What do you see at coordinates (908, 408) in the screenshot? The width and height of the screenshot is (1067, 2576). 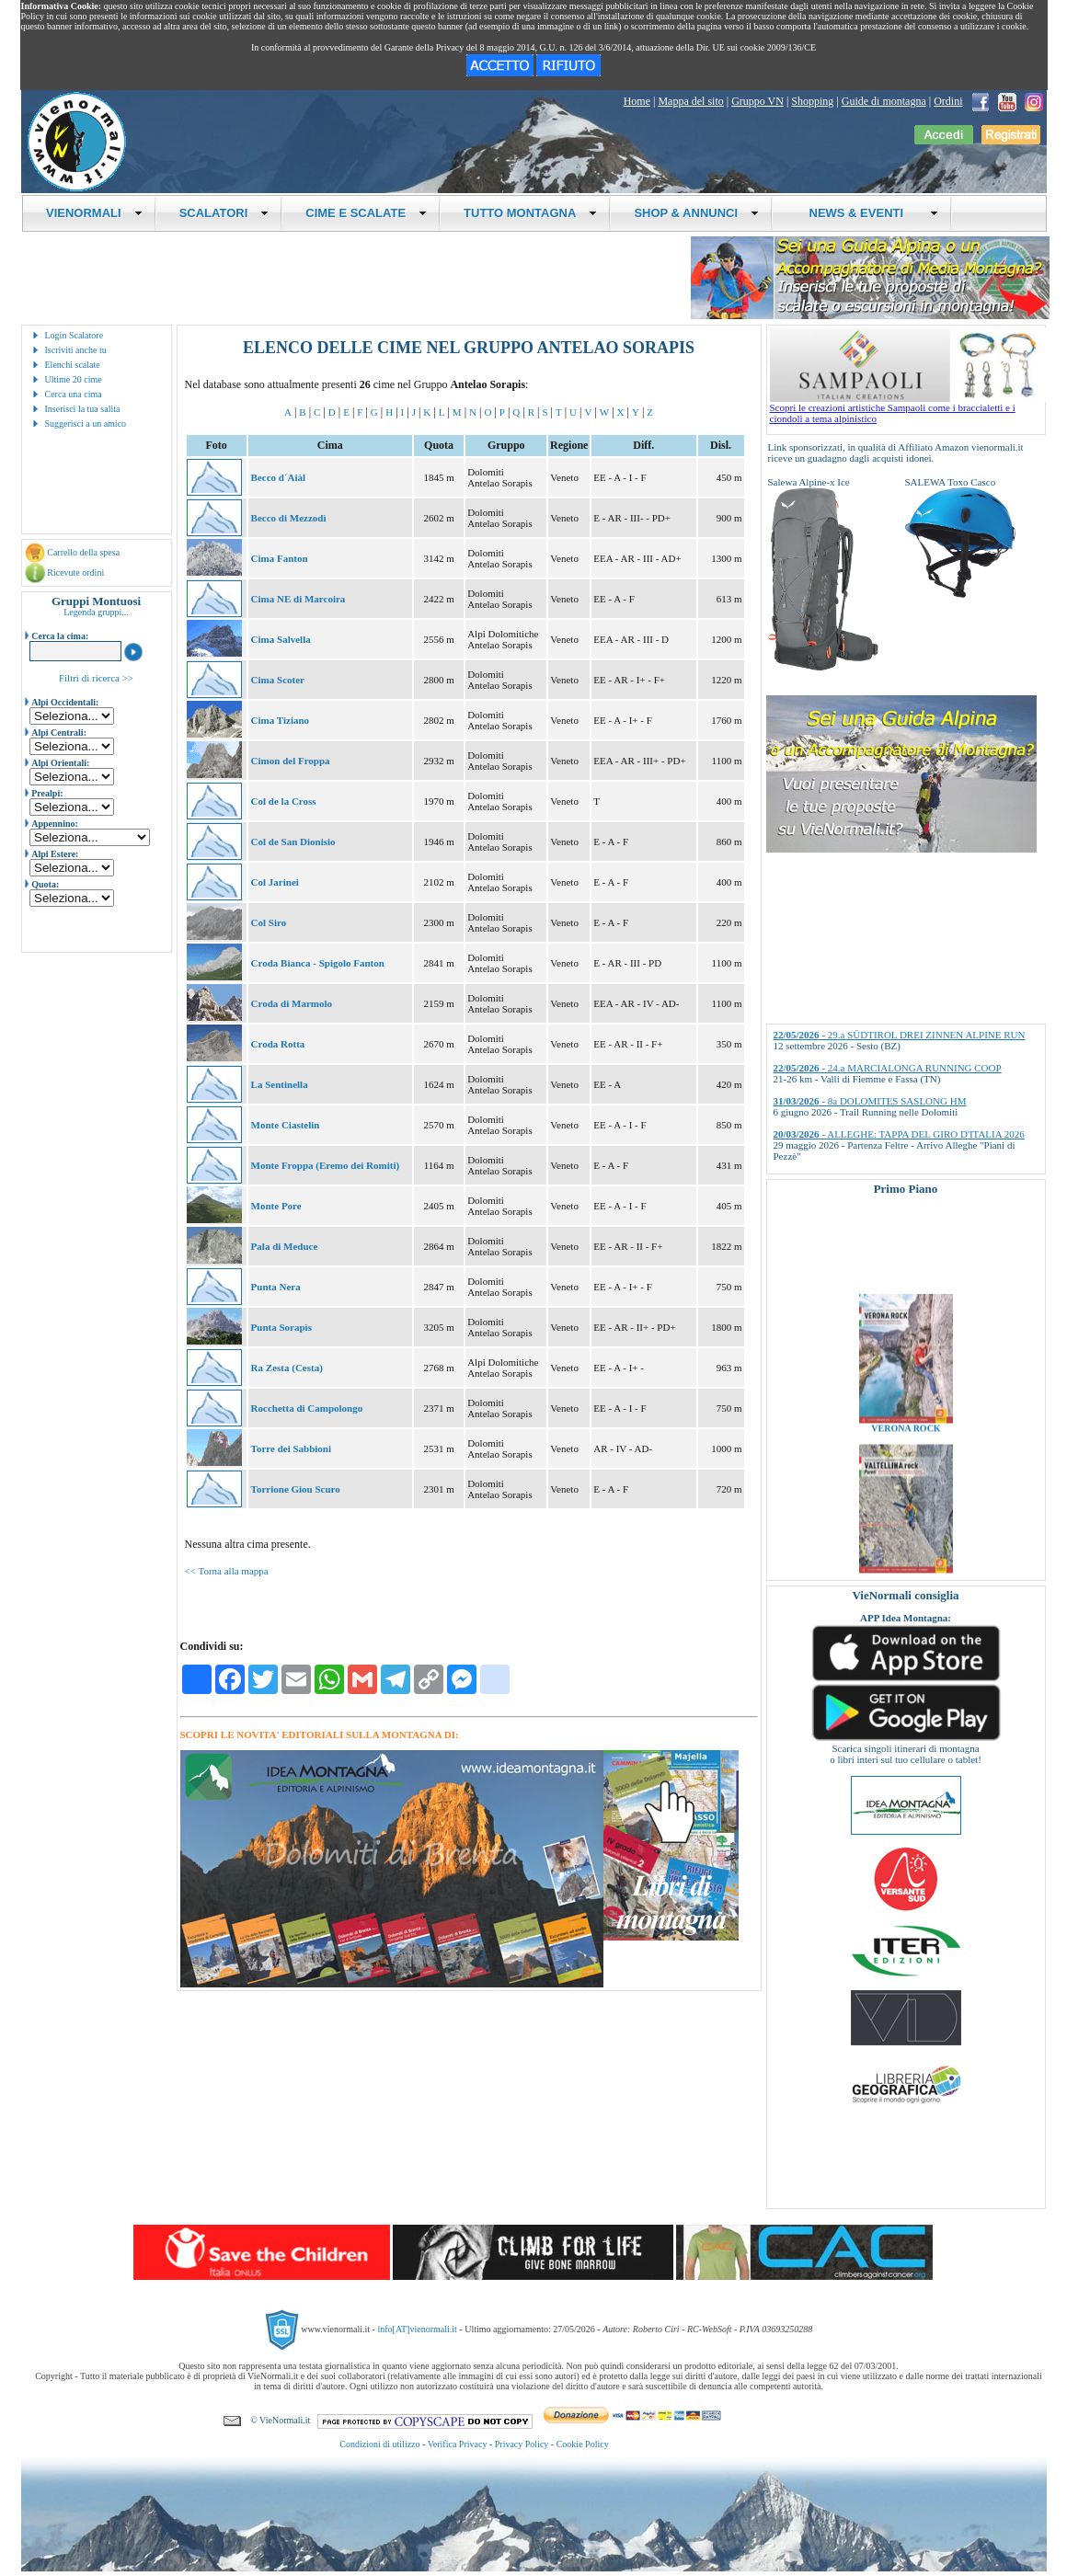 I see `Scopri le creazioni artistiche Sampaoli come i braccialetti e i ciondoli a tema alpinistico` at bounding box center [908, 408].